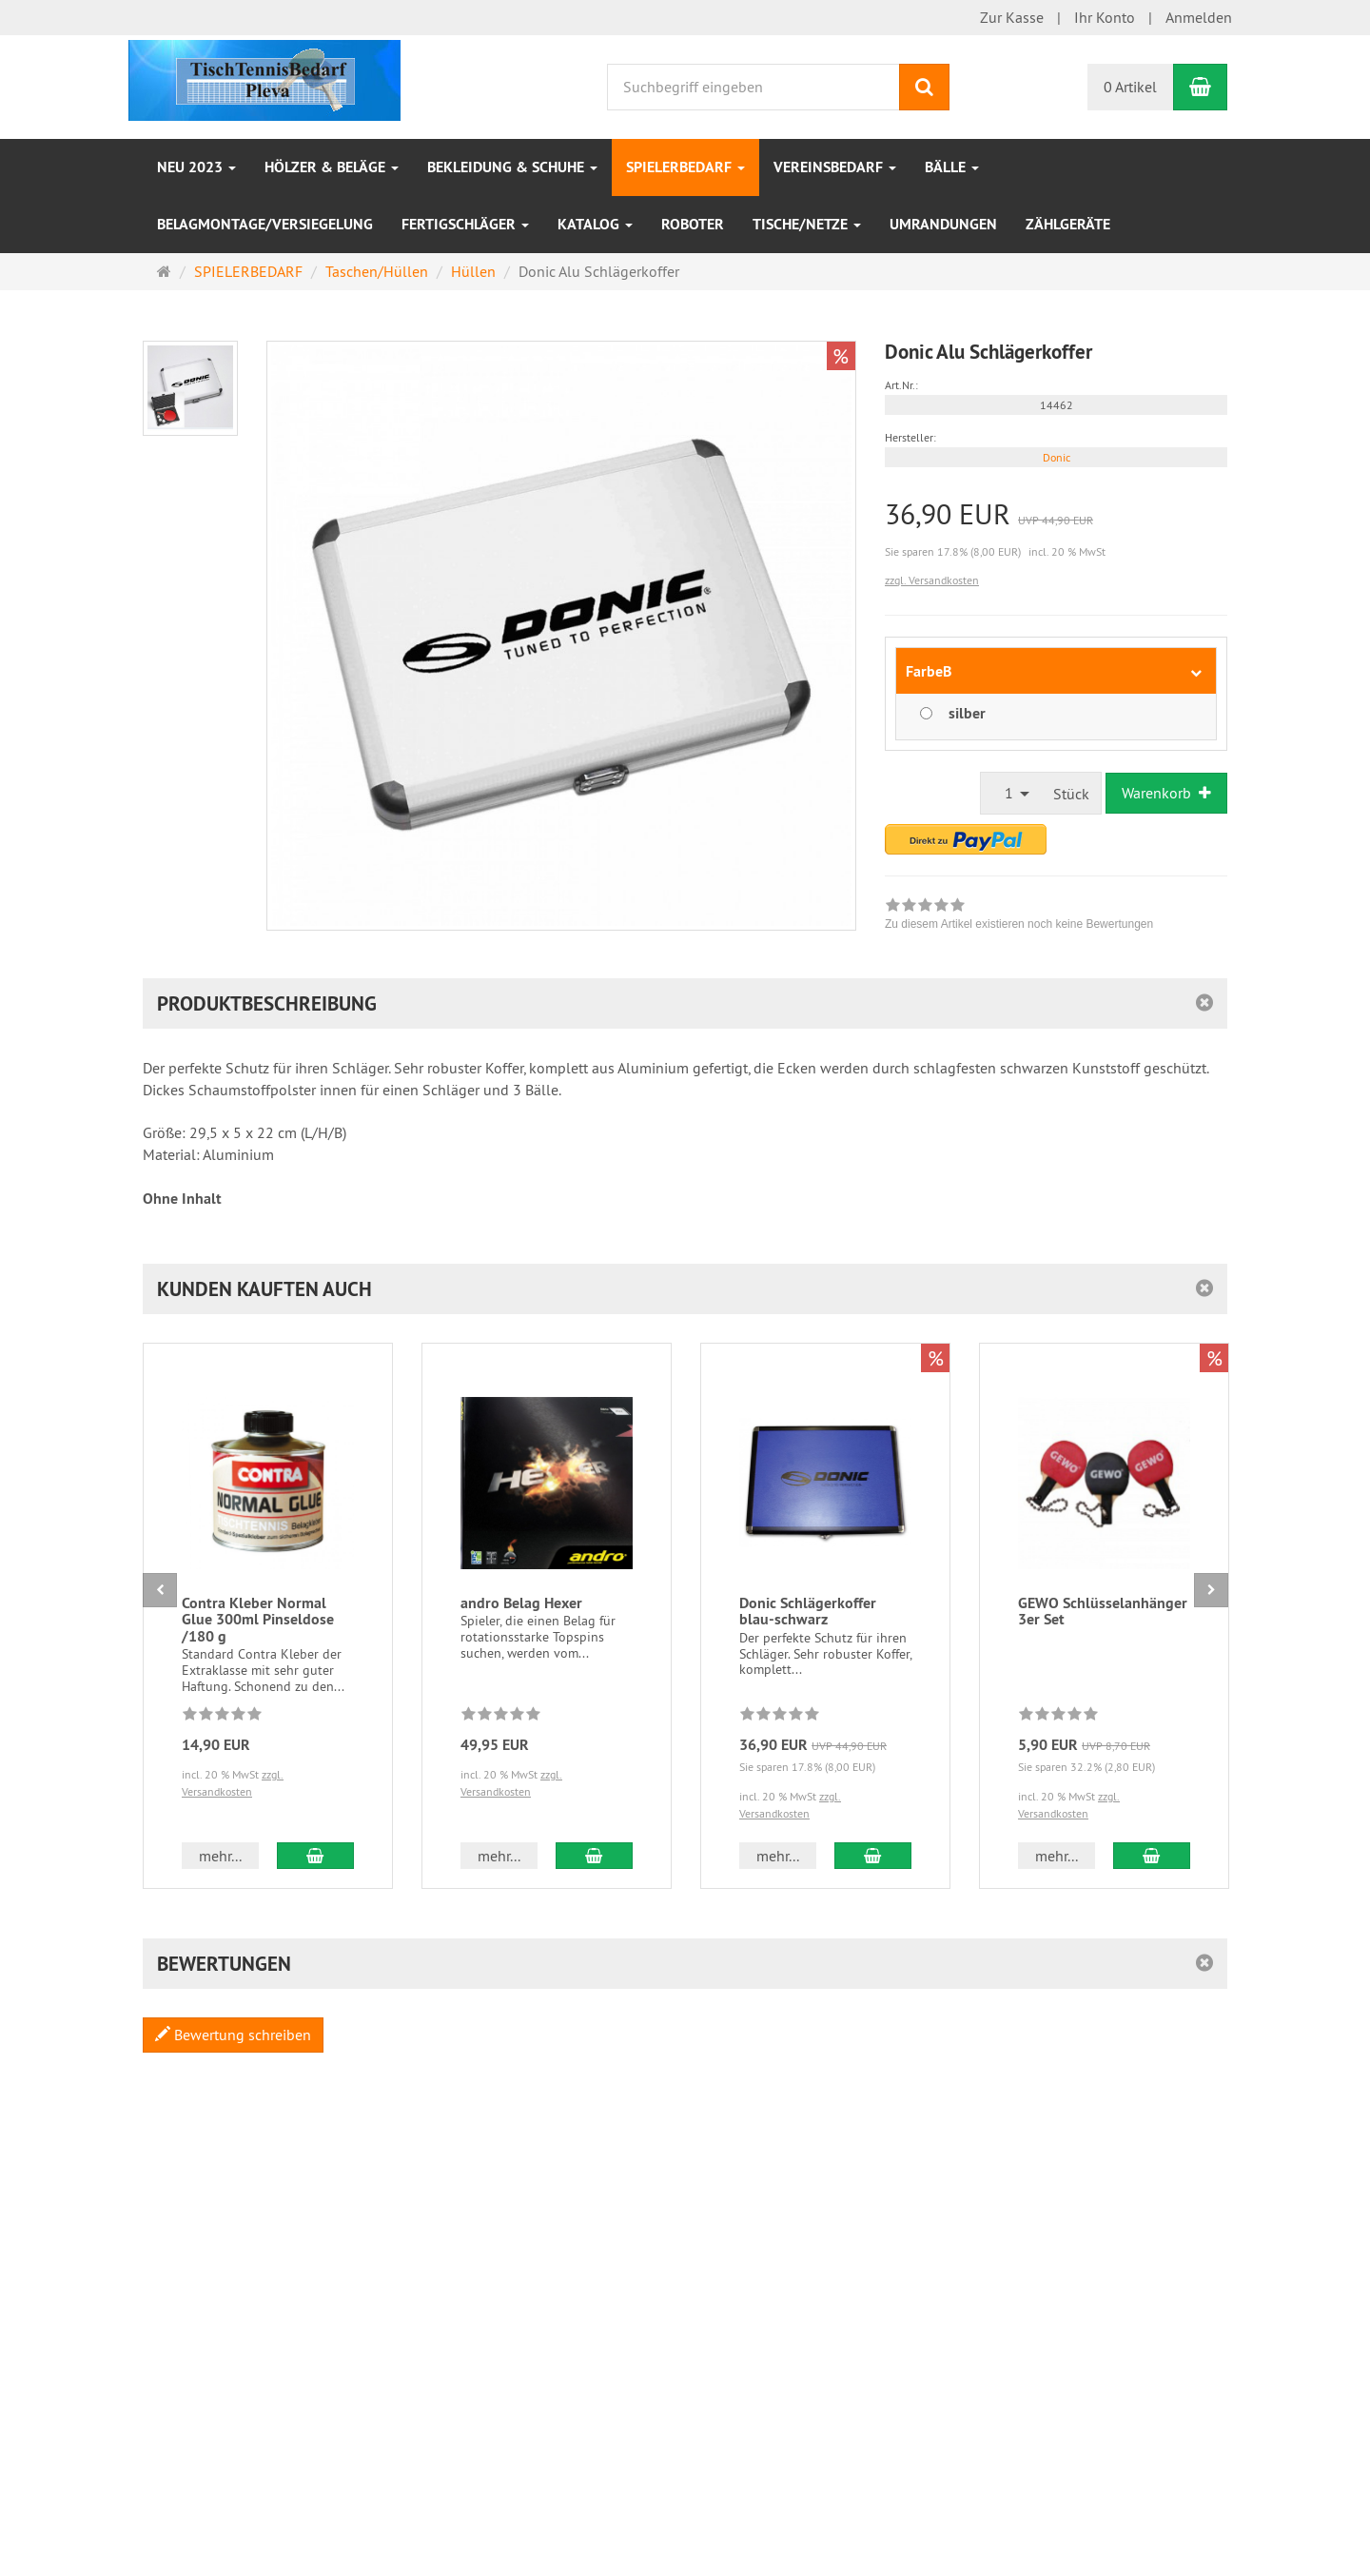 The height and width of the screenshot is (2576, 1370). Describe the element at coordinates (595, 224) in the screenshot. I see `Katalog` at that location.